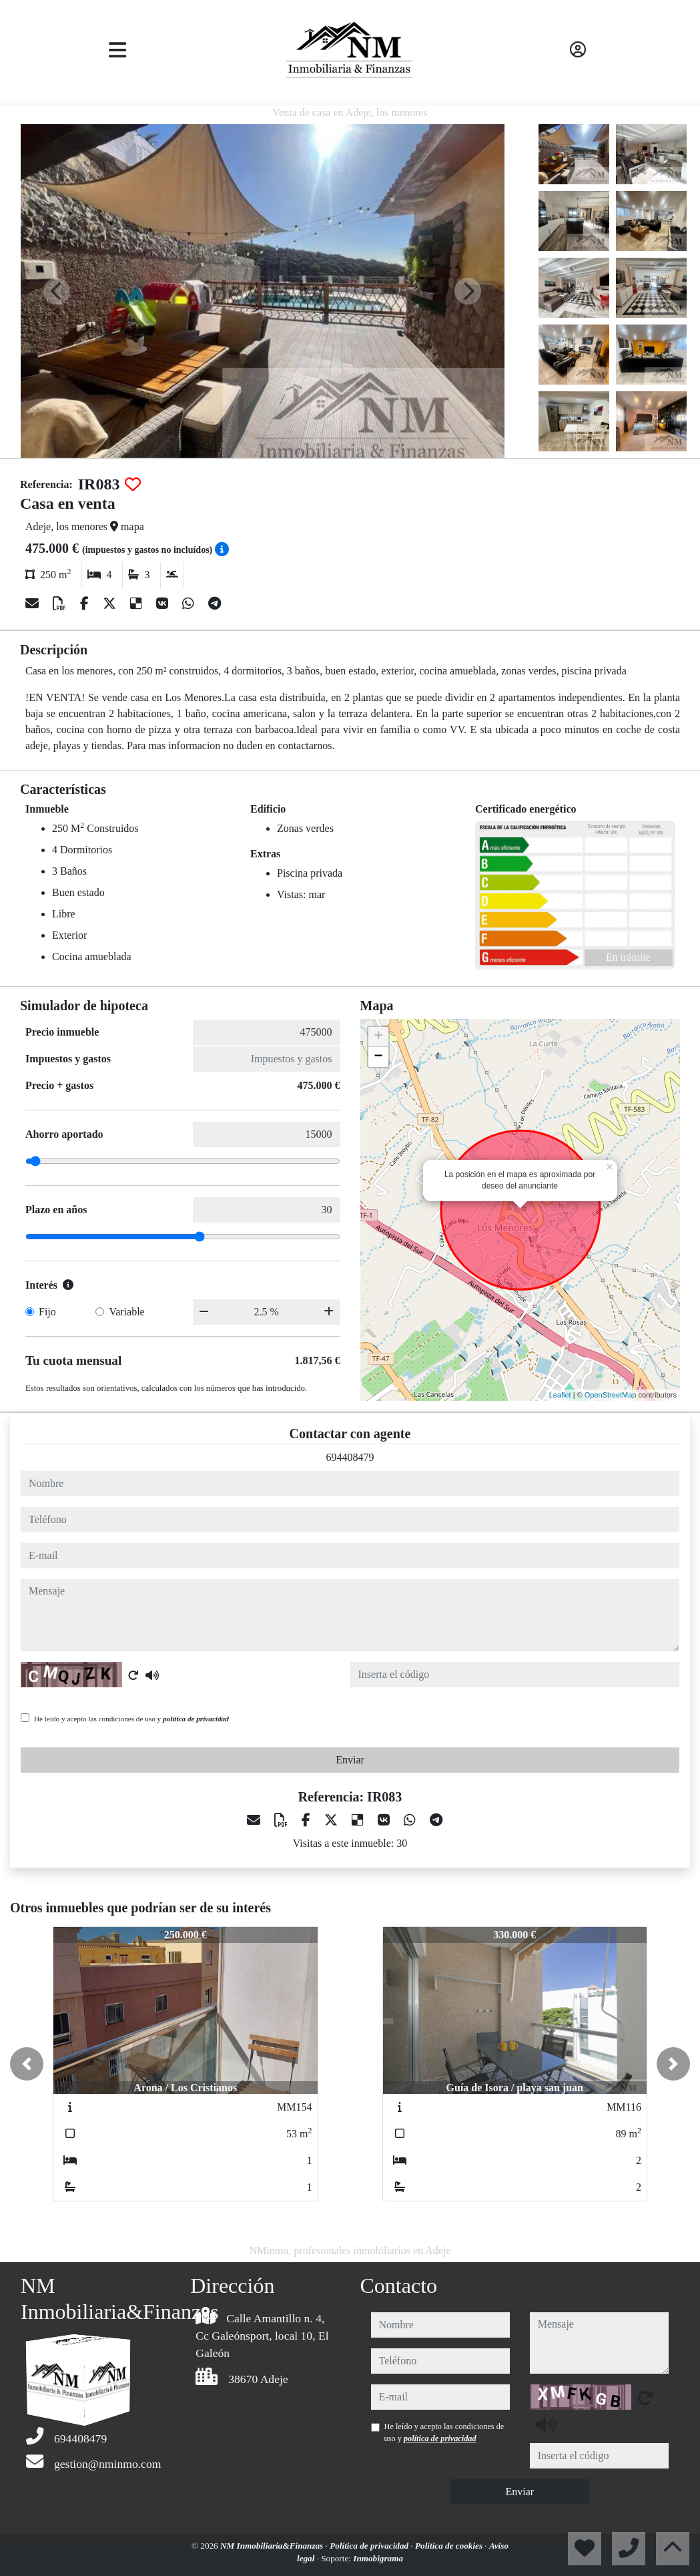 The image size is (700, 2576). I want to click on 694408479, so click(350, 1457).